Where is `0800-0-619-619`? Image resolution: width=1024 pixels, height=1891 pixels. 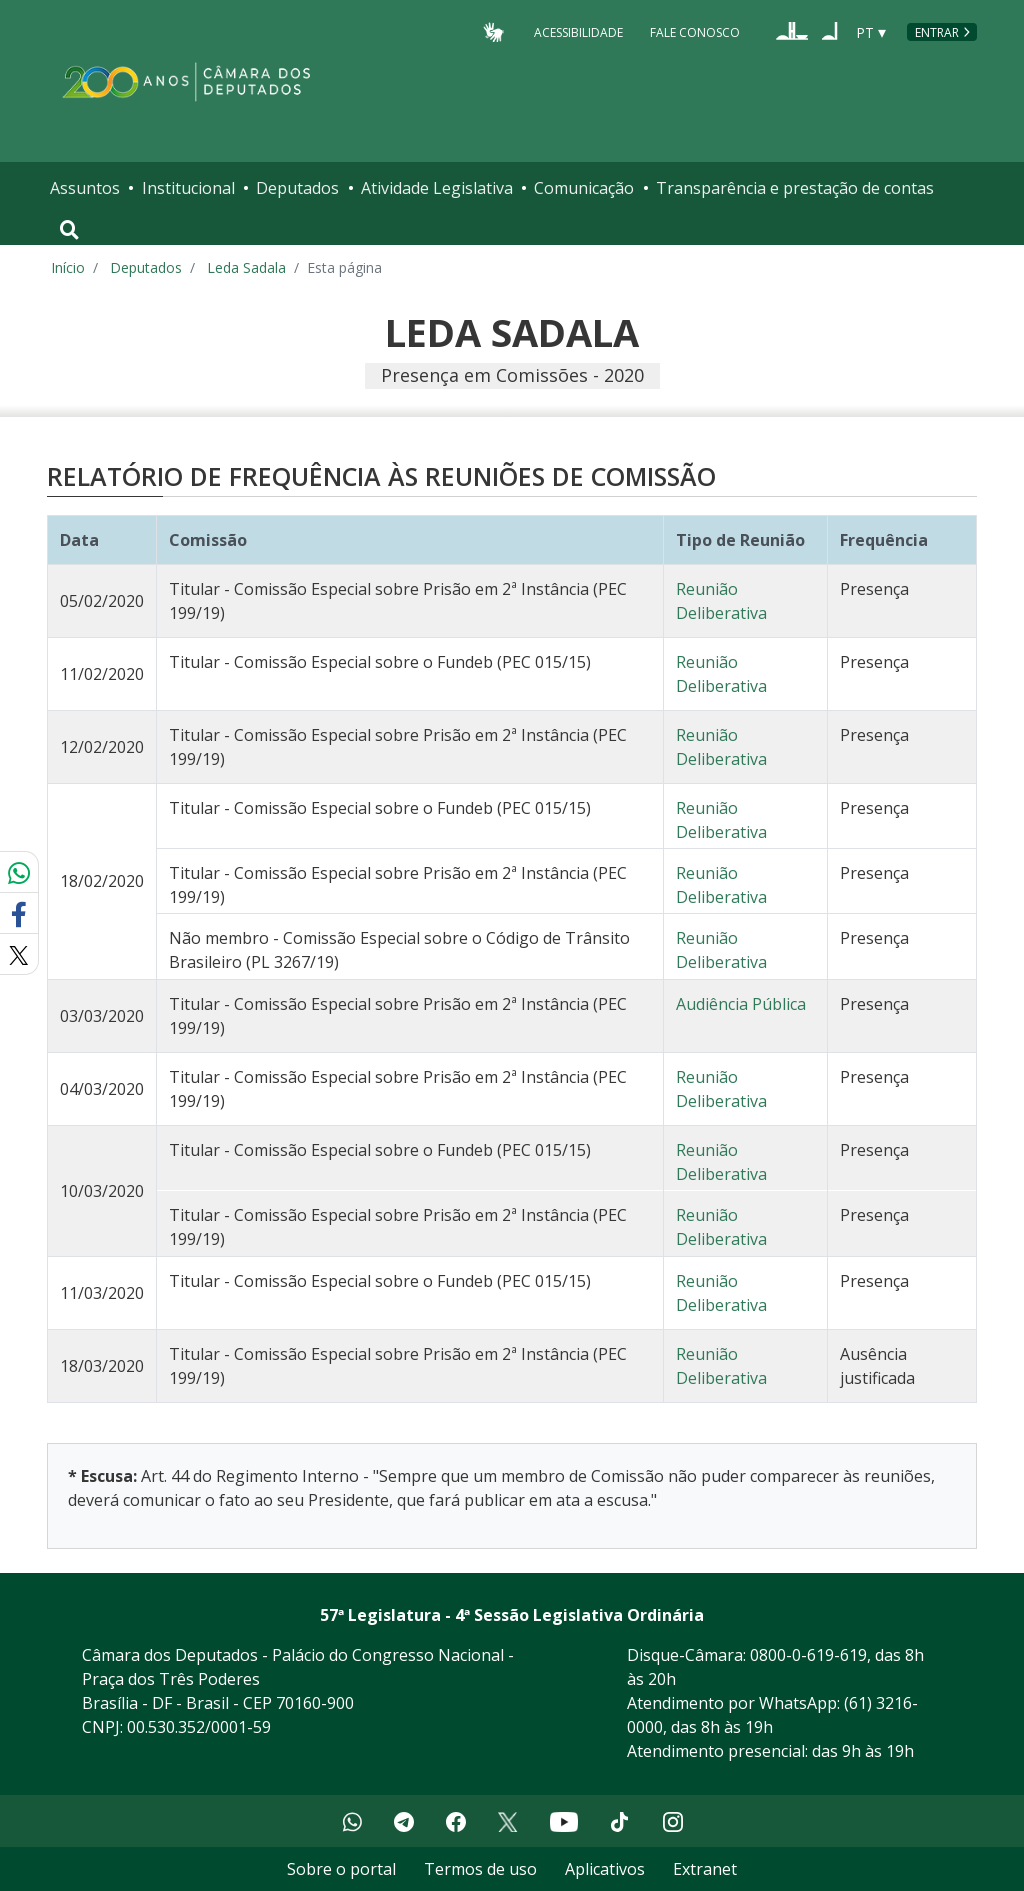
0800-0-619-619 is located at coordinates (808, 1655).